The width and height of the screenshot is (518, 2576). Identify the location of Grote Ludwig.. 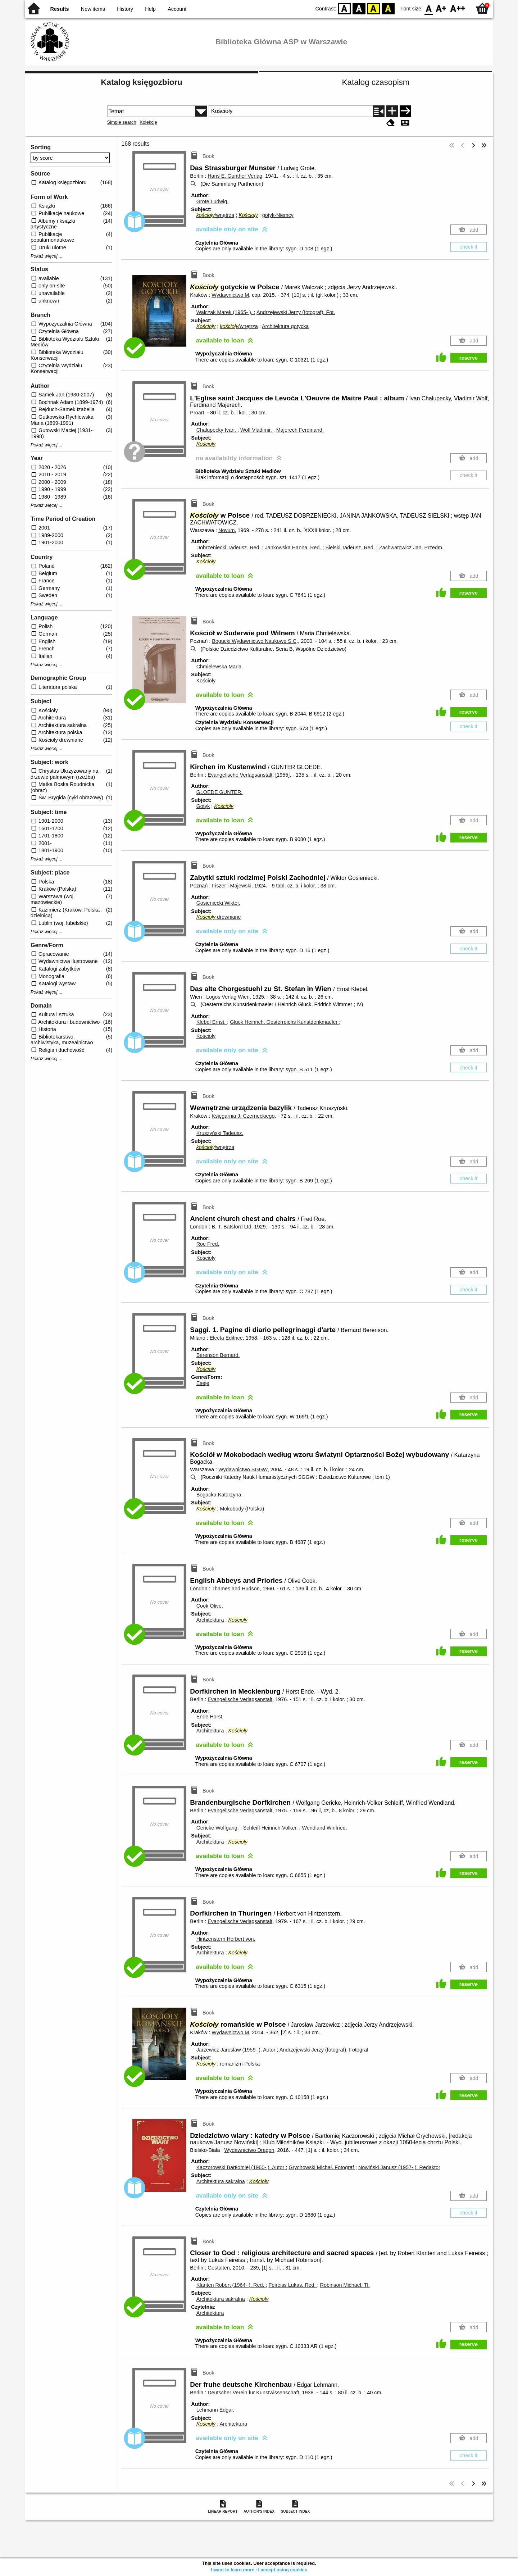
(212, 201).